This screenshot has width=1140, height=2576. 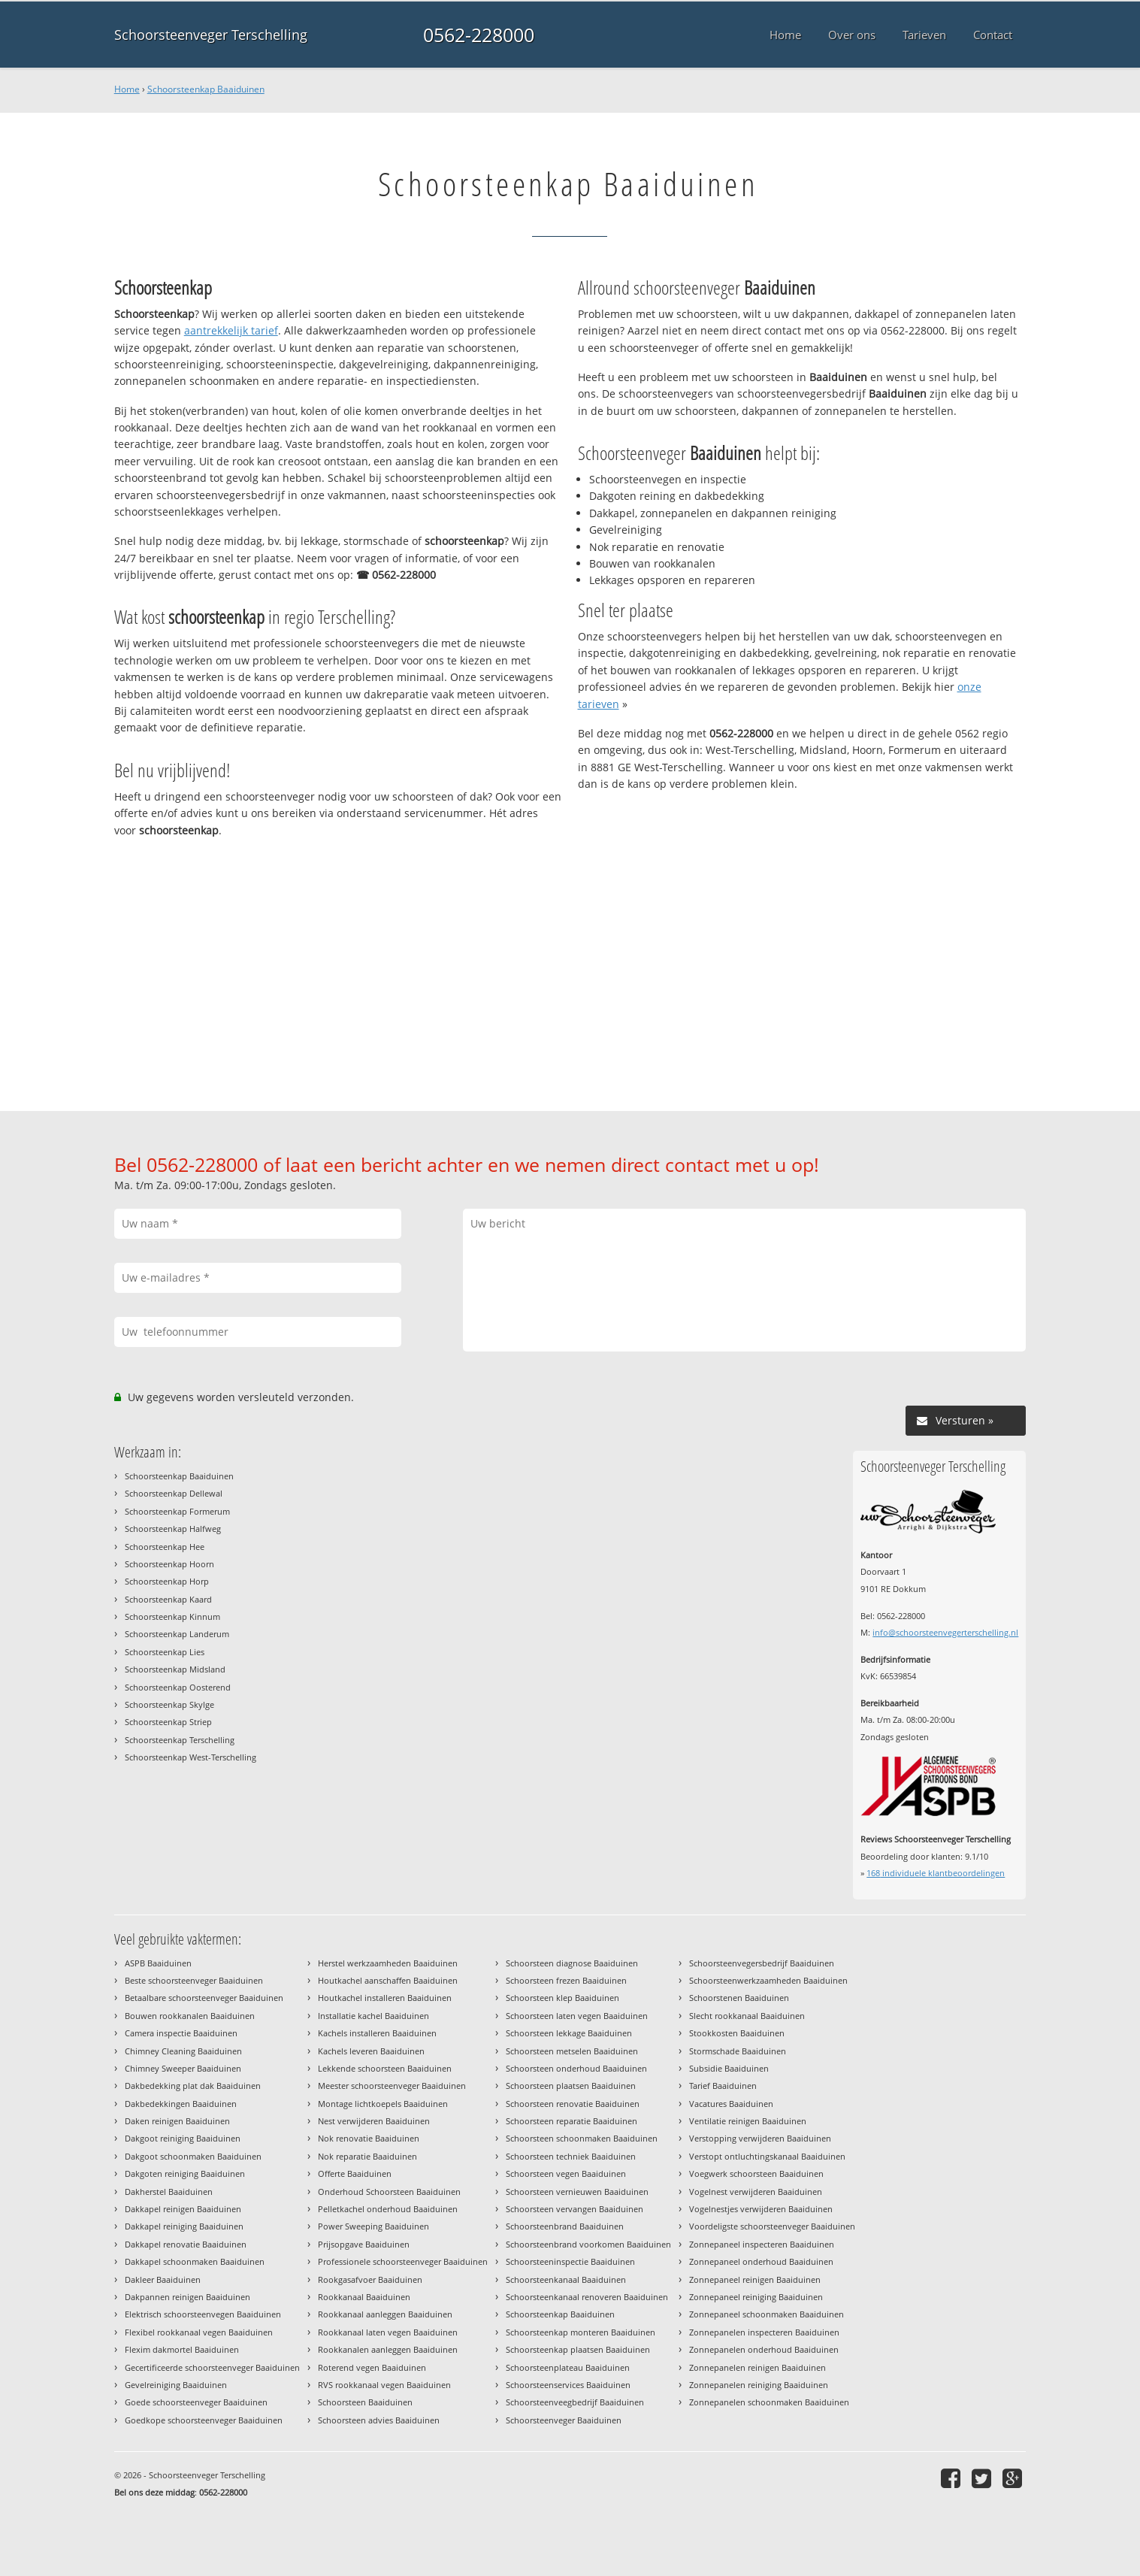 I want to click on Dakpannen reinigen Baaiduinen, so click(x=187, y=2296).